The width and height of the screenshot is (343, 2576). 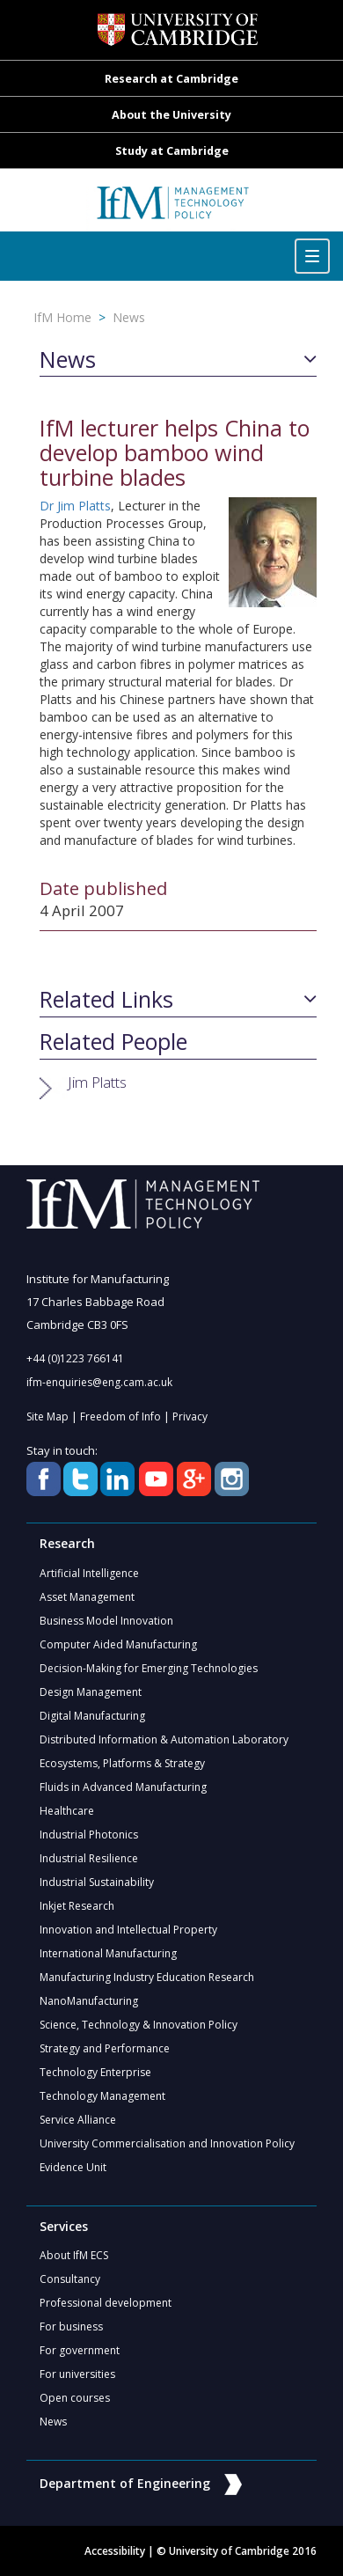 I want to click on Study at Cambridge, so click(x=172, y=150).